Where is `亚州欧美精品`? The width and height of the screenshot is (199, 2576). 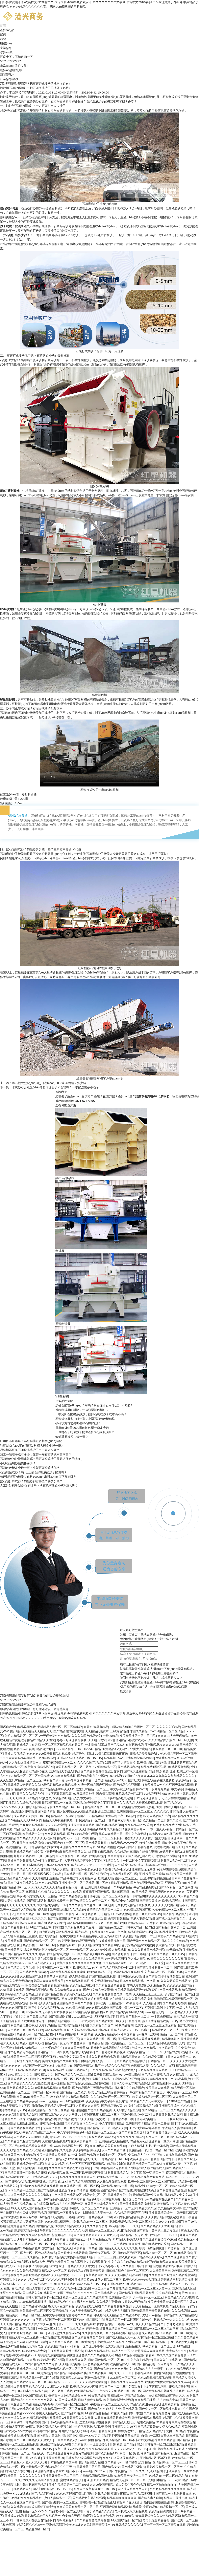
亚州欧美精品 is located at coordinates (171, 2404).